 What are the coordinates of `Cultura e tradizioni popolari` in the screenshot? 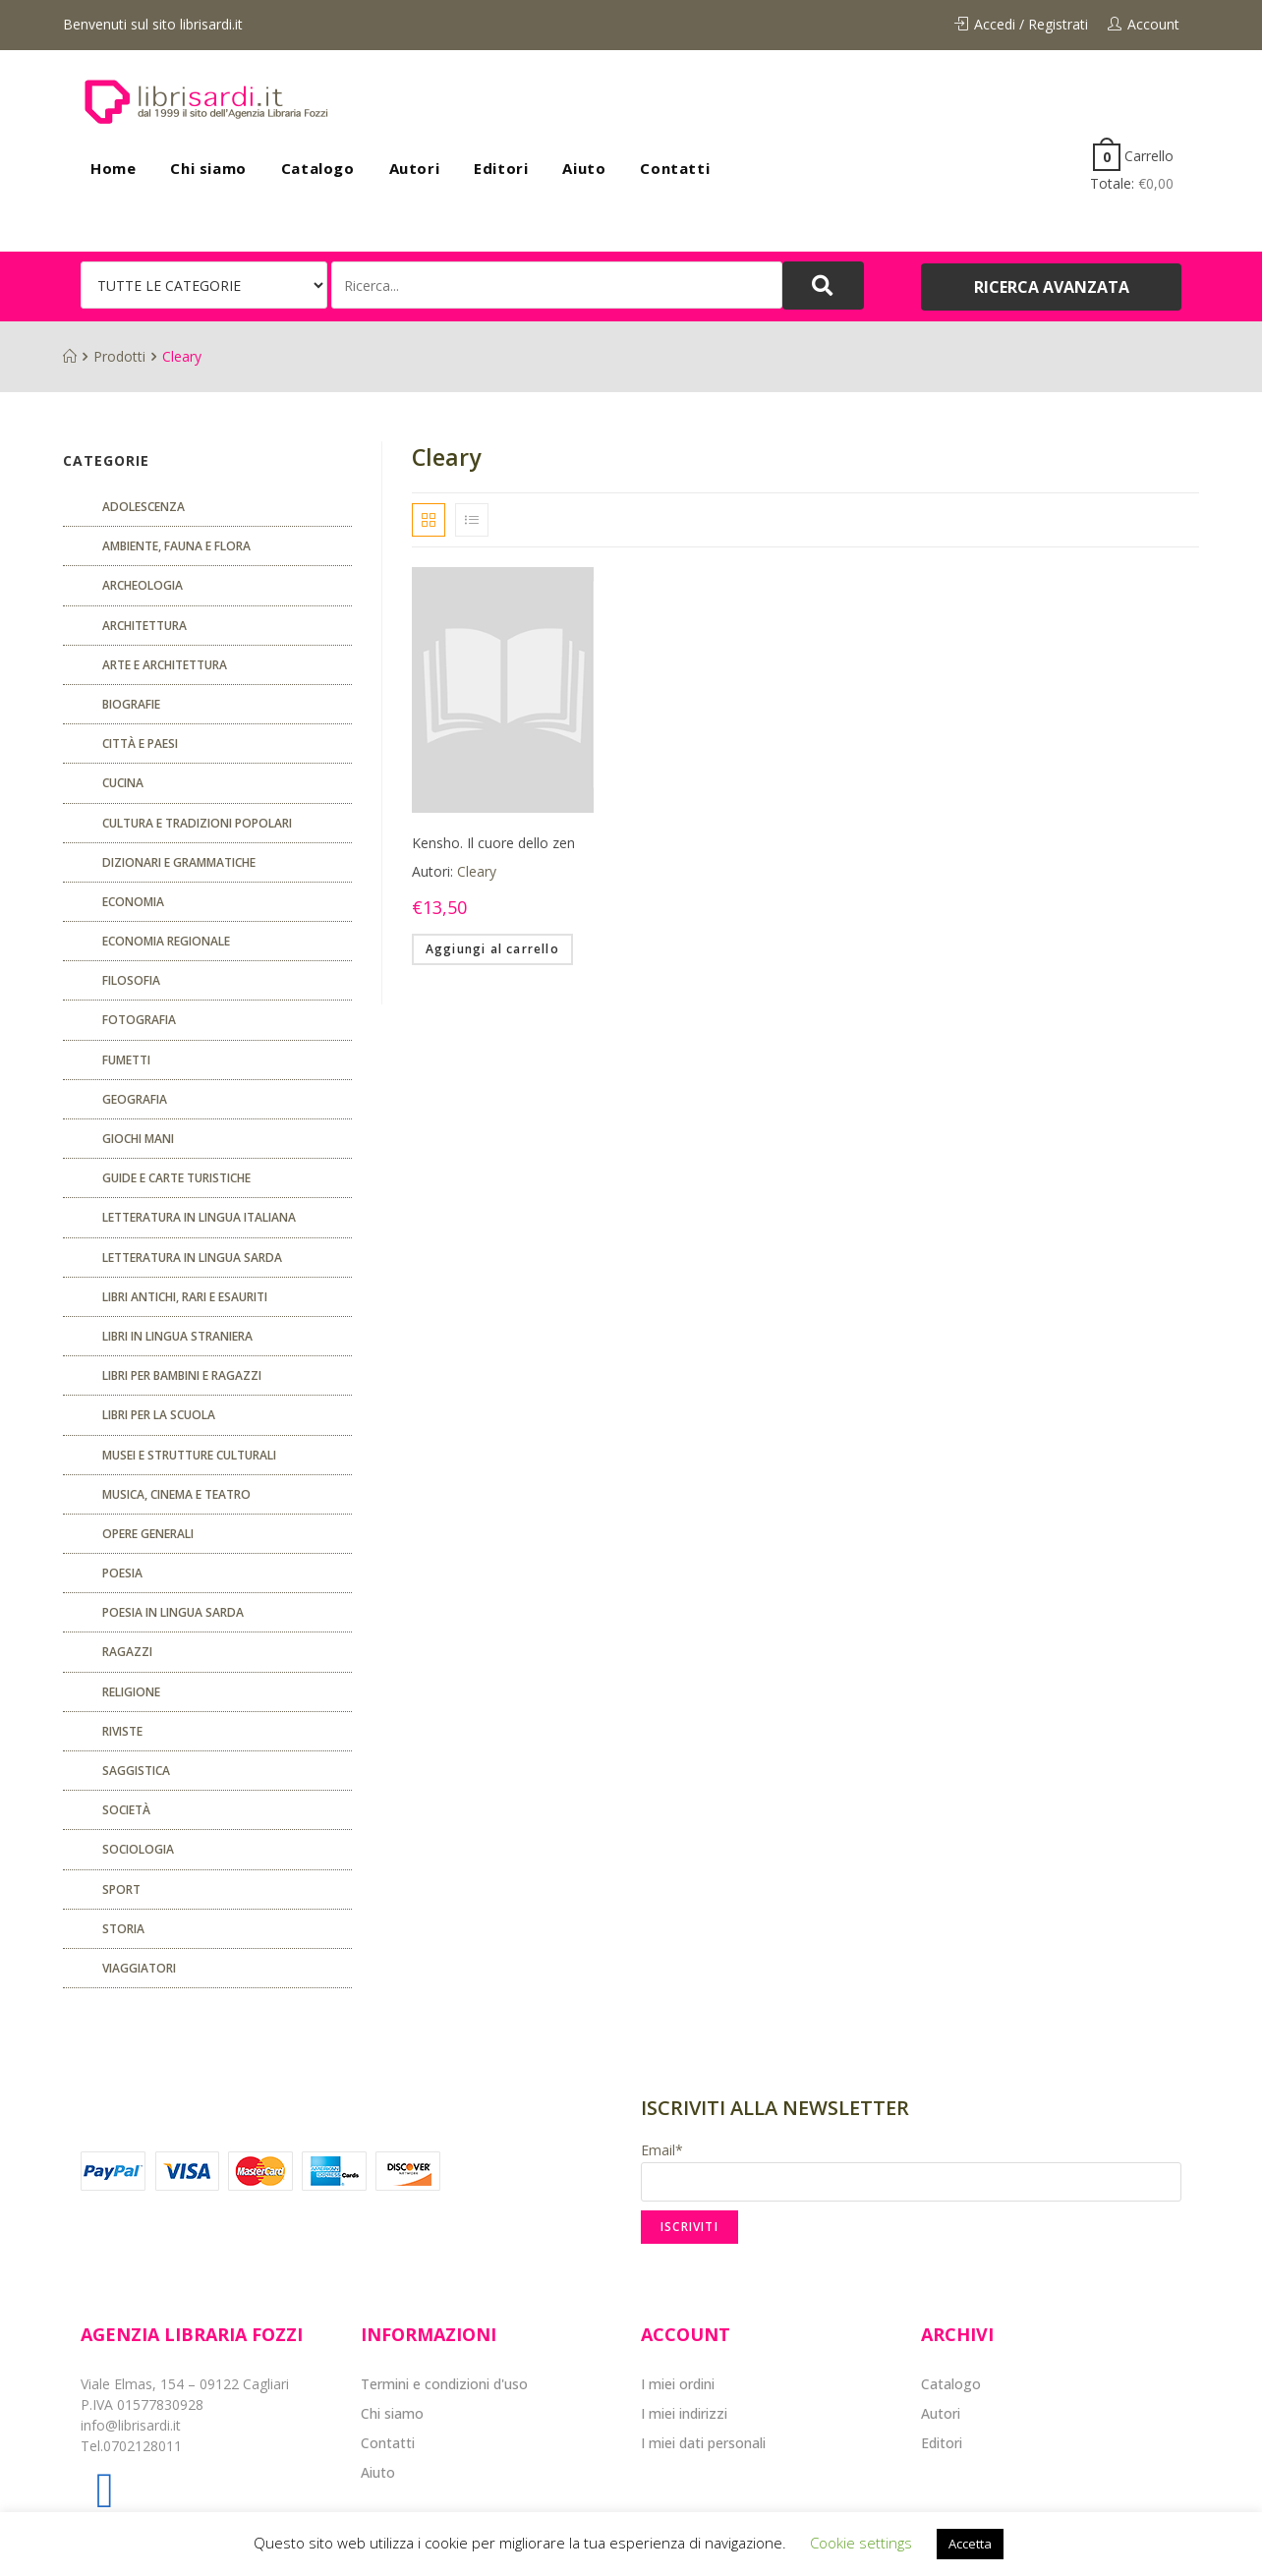 It's located at (197, 823).